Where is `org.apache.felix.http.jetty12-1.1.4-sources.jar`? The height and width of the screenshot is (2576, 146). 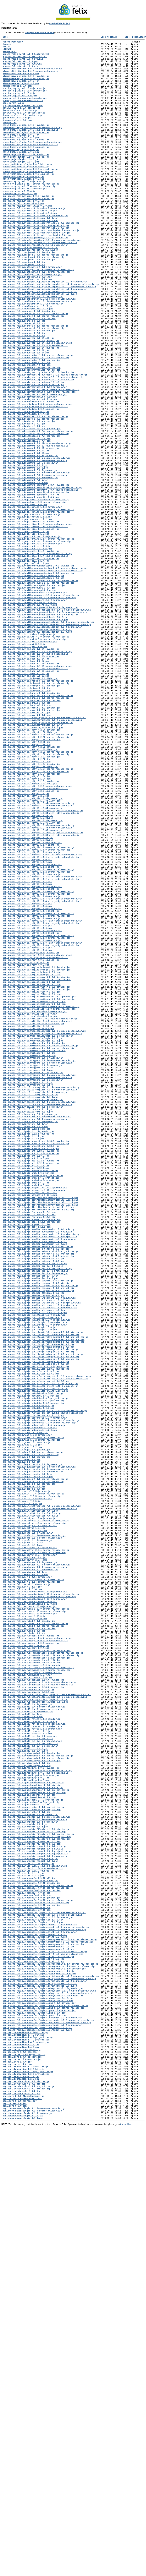
org.apache.felix.http.jetty12-1.1.4-sources.jar is located at coordinates (32, 1080).